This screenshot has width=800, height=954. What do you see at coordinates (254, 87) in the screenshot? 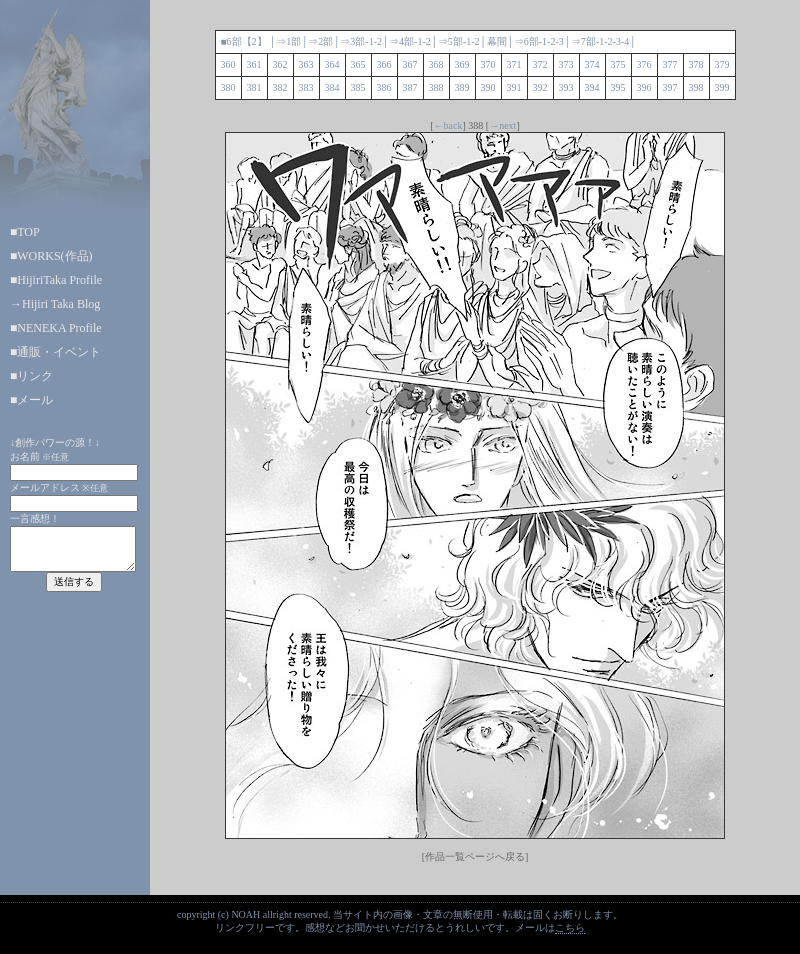
I see `381` at bounding box center [254, 87].